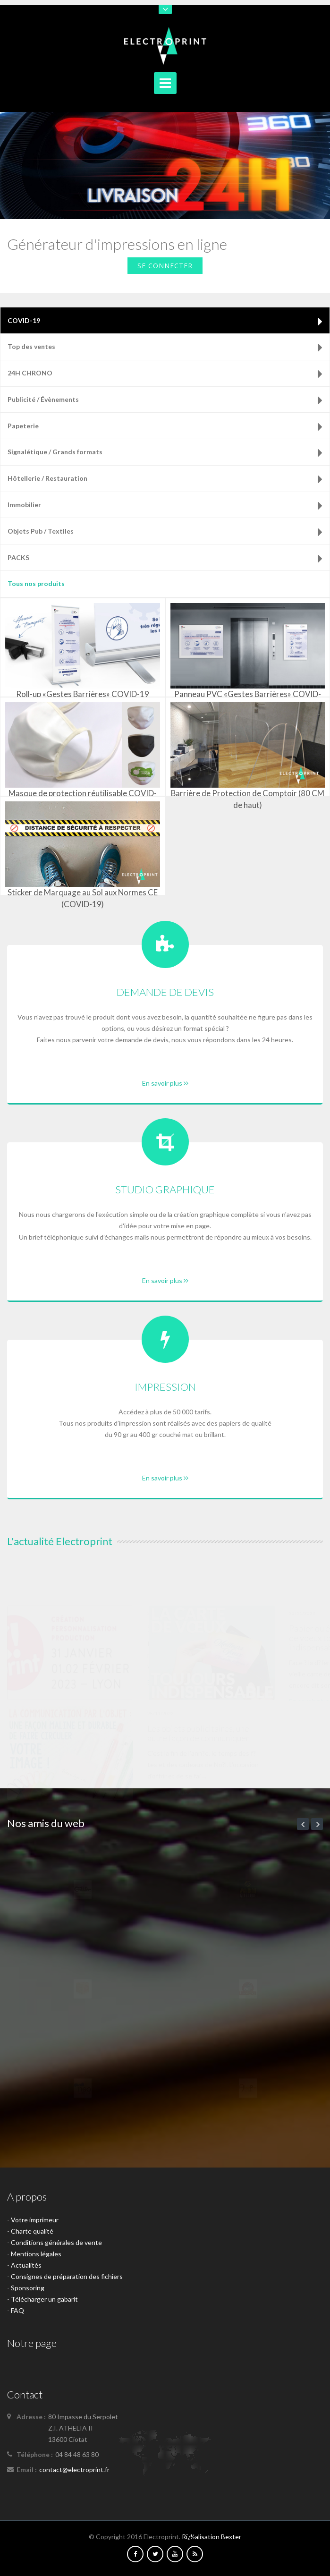 This screenshot has width=330, height=2576. Describe the element at coordinates (67, 2276) in the screenshot. I see `Consignes de préparation des fichiers` at that location.